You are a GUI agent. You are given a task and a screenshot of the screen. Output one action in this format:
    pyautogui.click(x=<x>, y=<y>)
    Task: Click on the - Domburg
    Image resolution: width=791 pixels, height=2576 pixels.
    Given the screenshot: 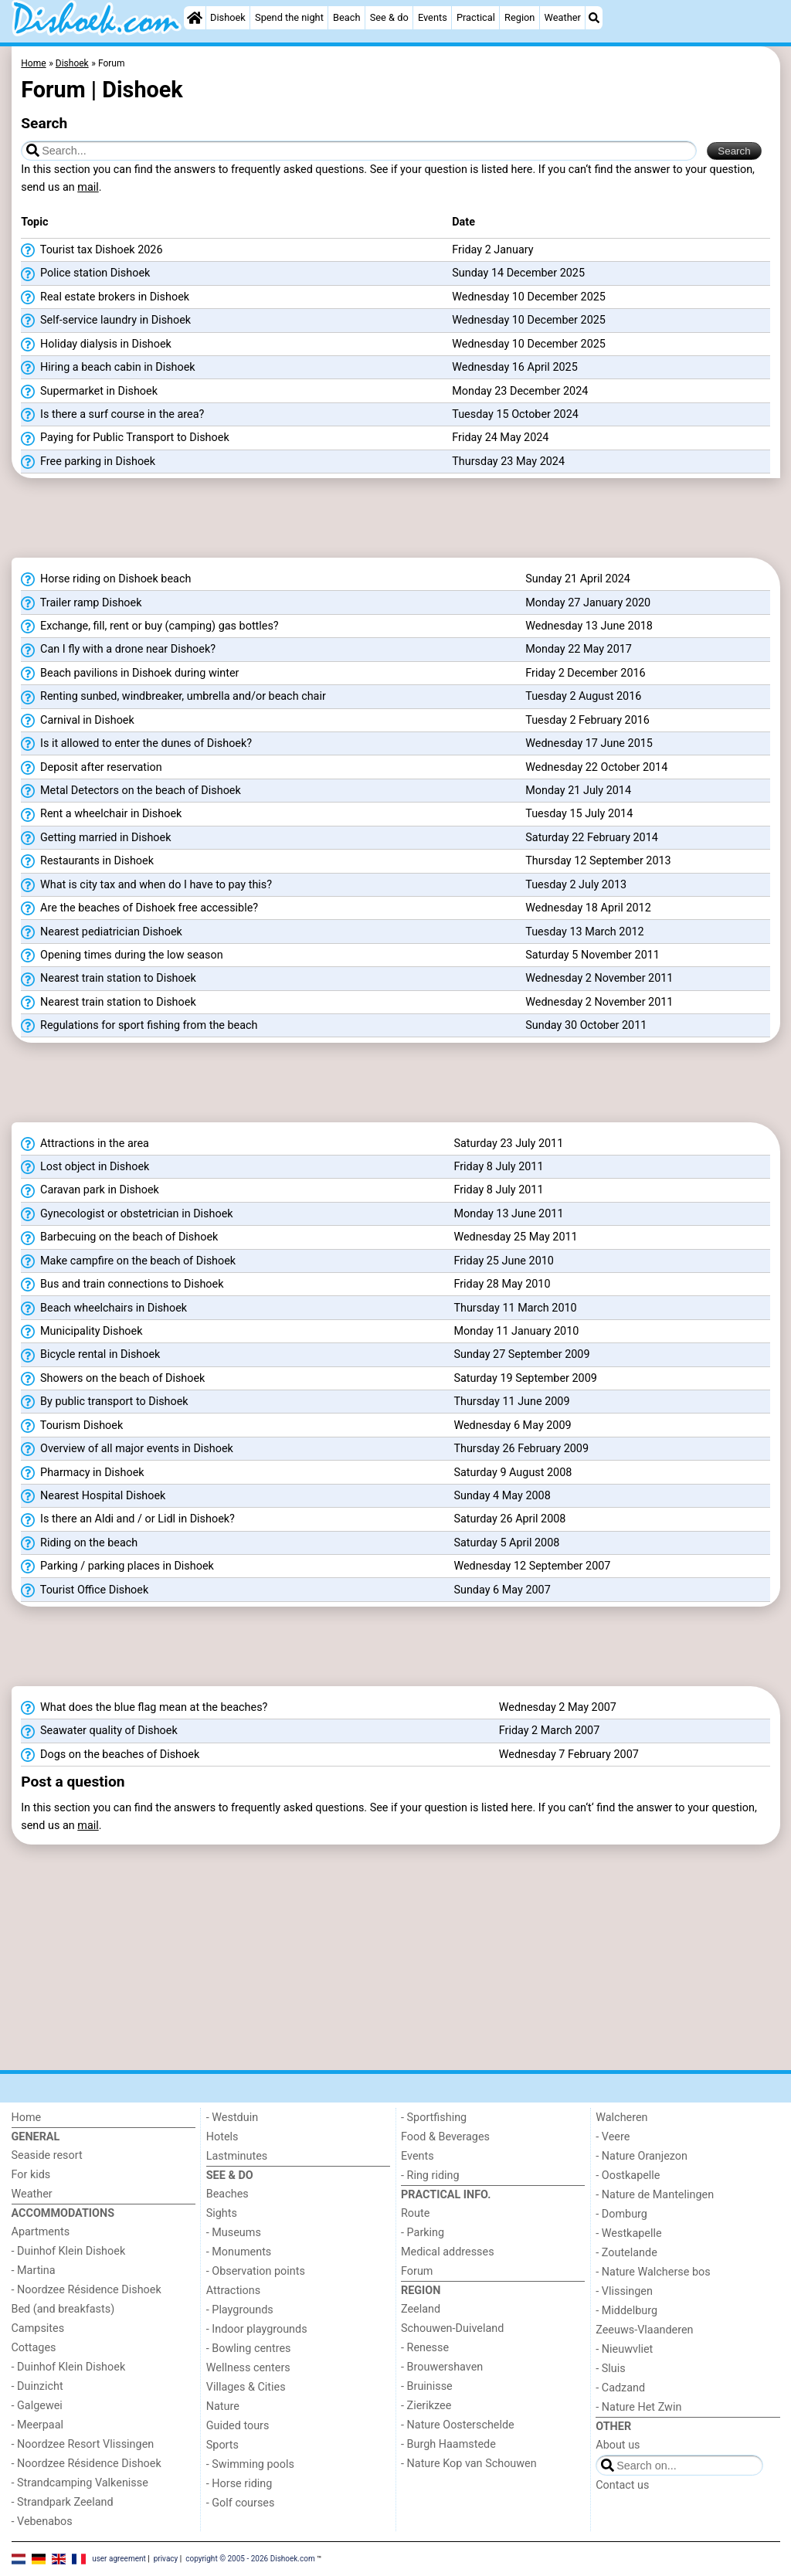 What is the action you would take?
    pyautogui.click(x=621, y=2214)
    